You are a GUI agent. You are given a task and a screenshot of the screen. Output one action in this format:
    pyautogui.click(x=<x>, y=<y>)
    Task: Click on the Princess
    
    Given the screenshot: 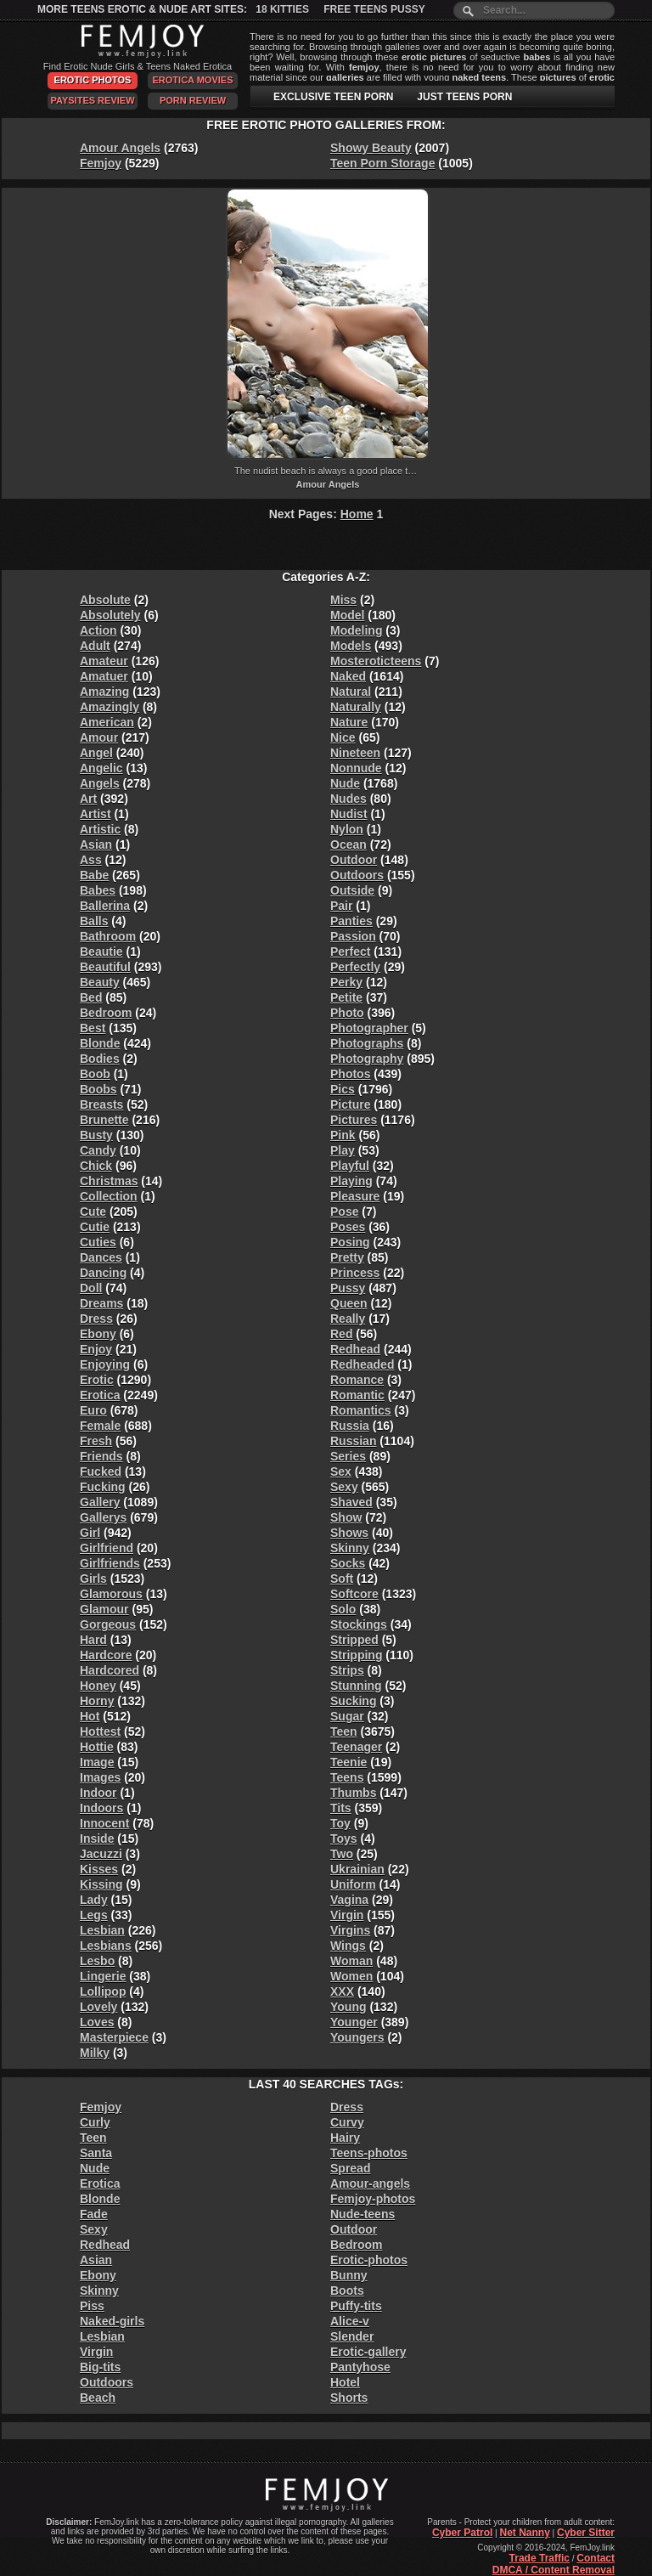 What is the action you would take?
    pyautogui.click(x=354, y=1273)
    